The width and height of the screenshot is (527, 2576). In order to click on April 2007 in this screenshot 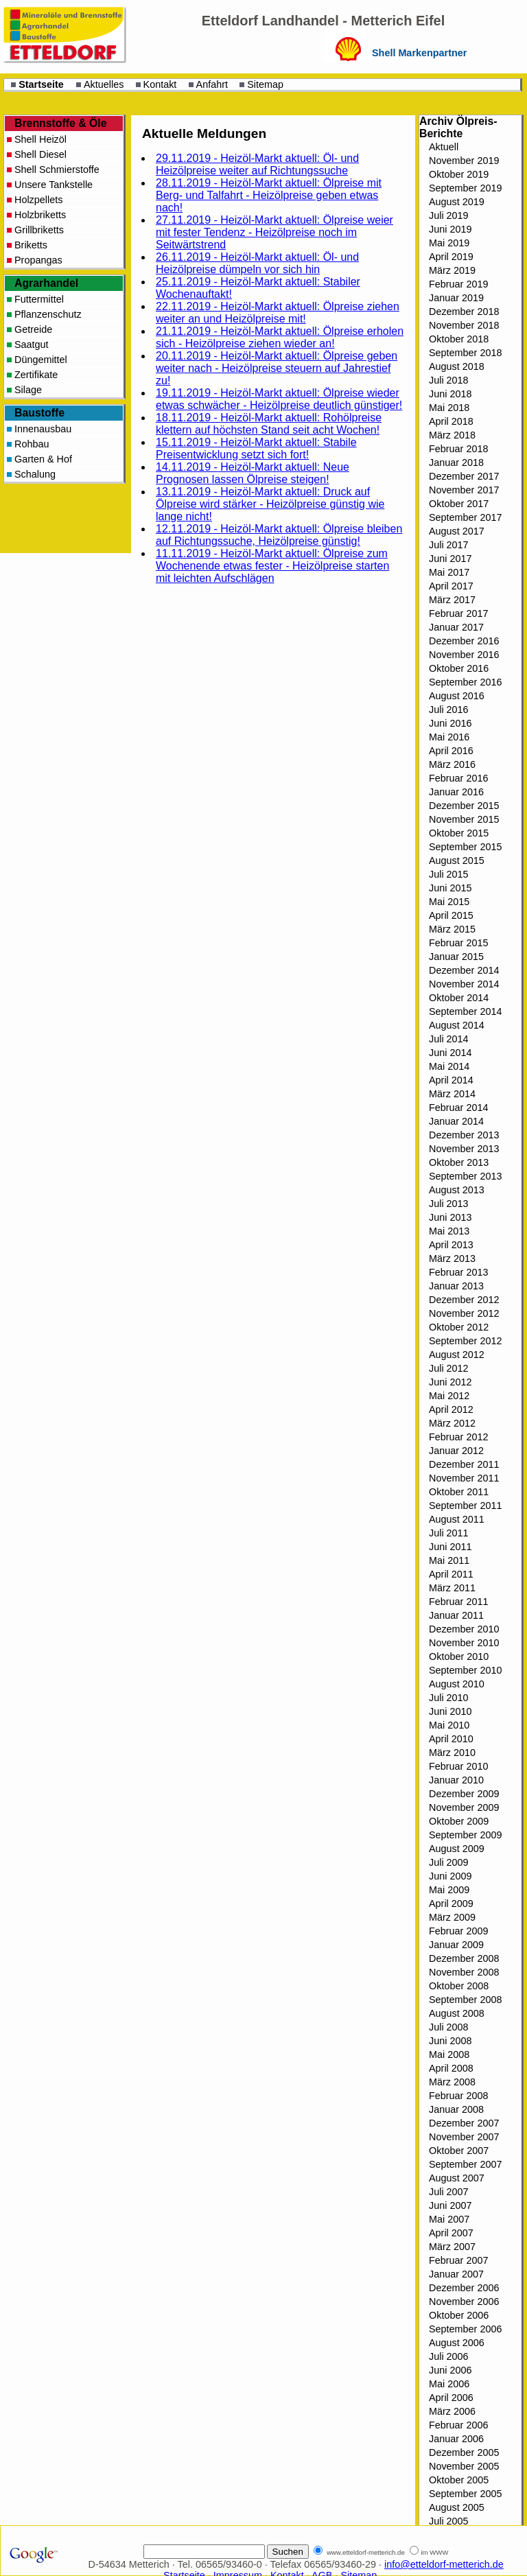, I will do `click(451, 2232)`.